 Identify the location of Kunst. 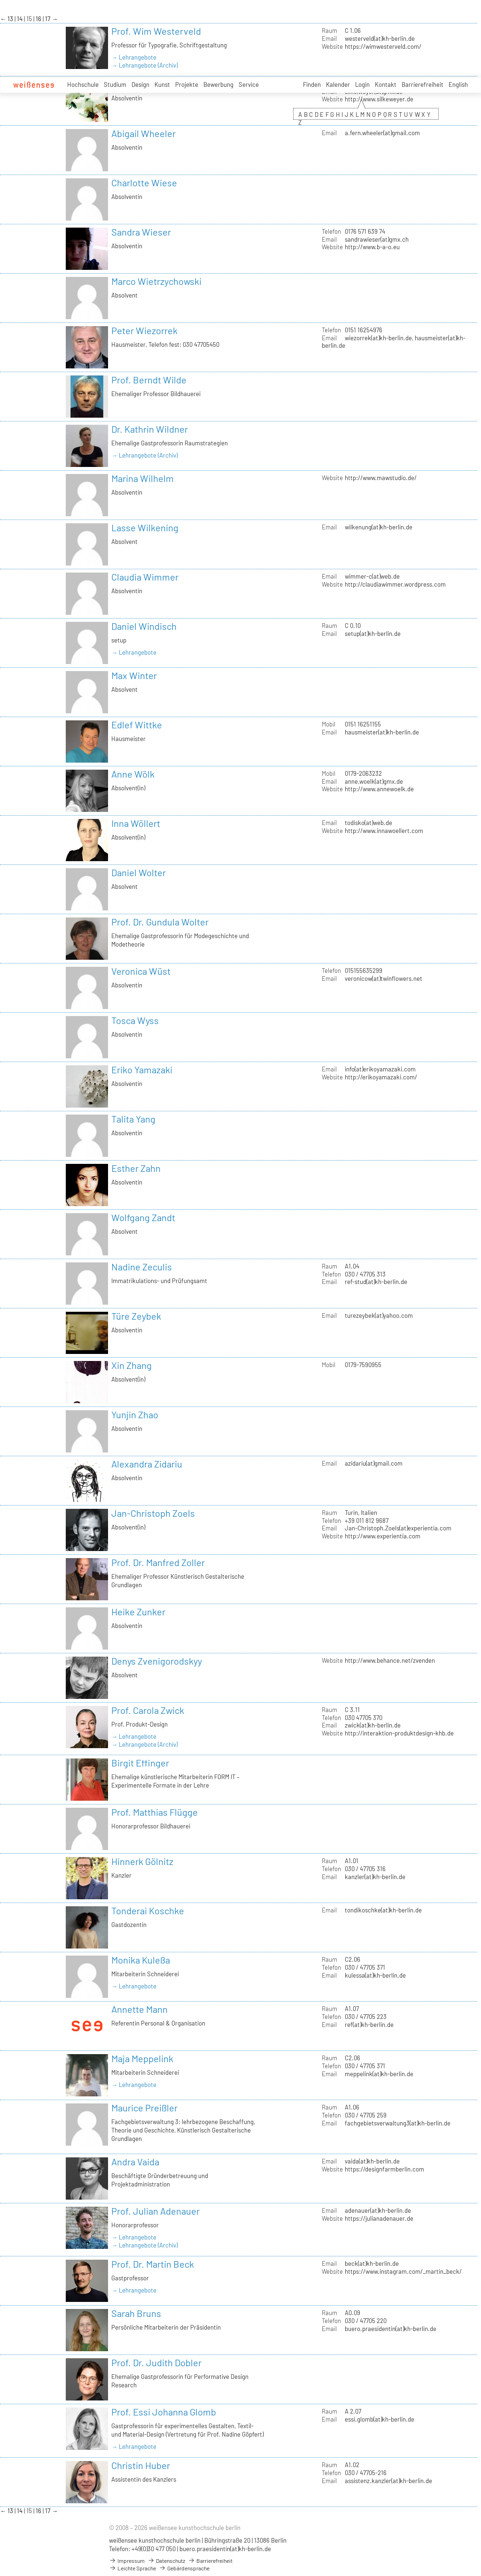
(162, 84).